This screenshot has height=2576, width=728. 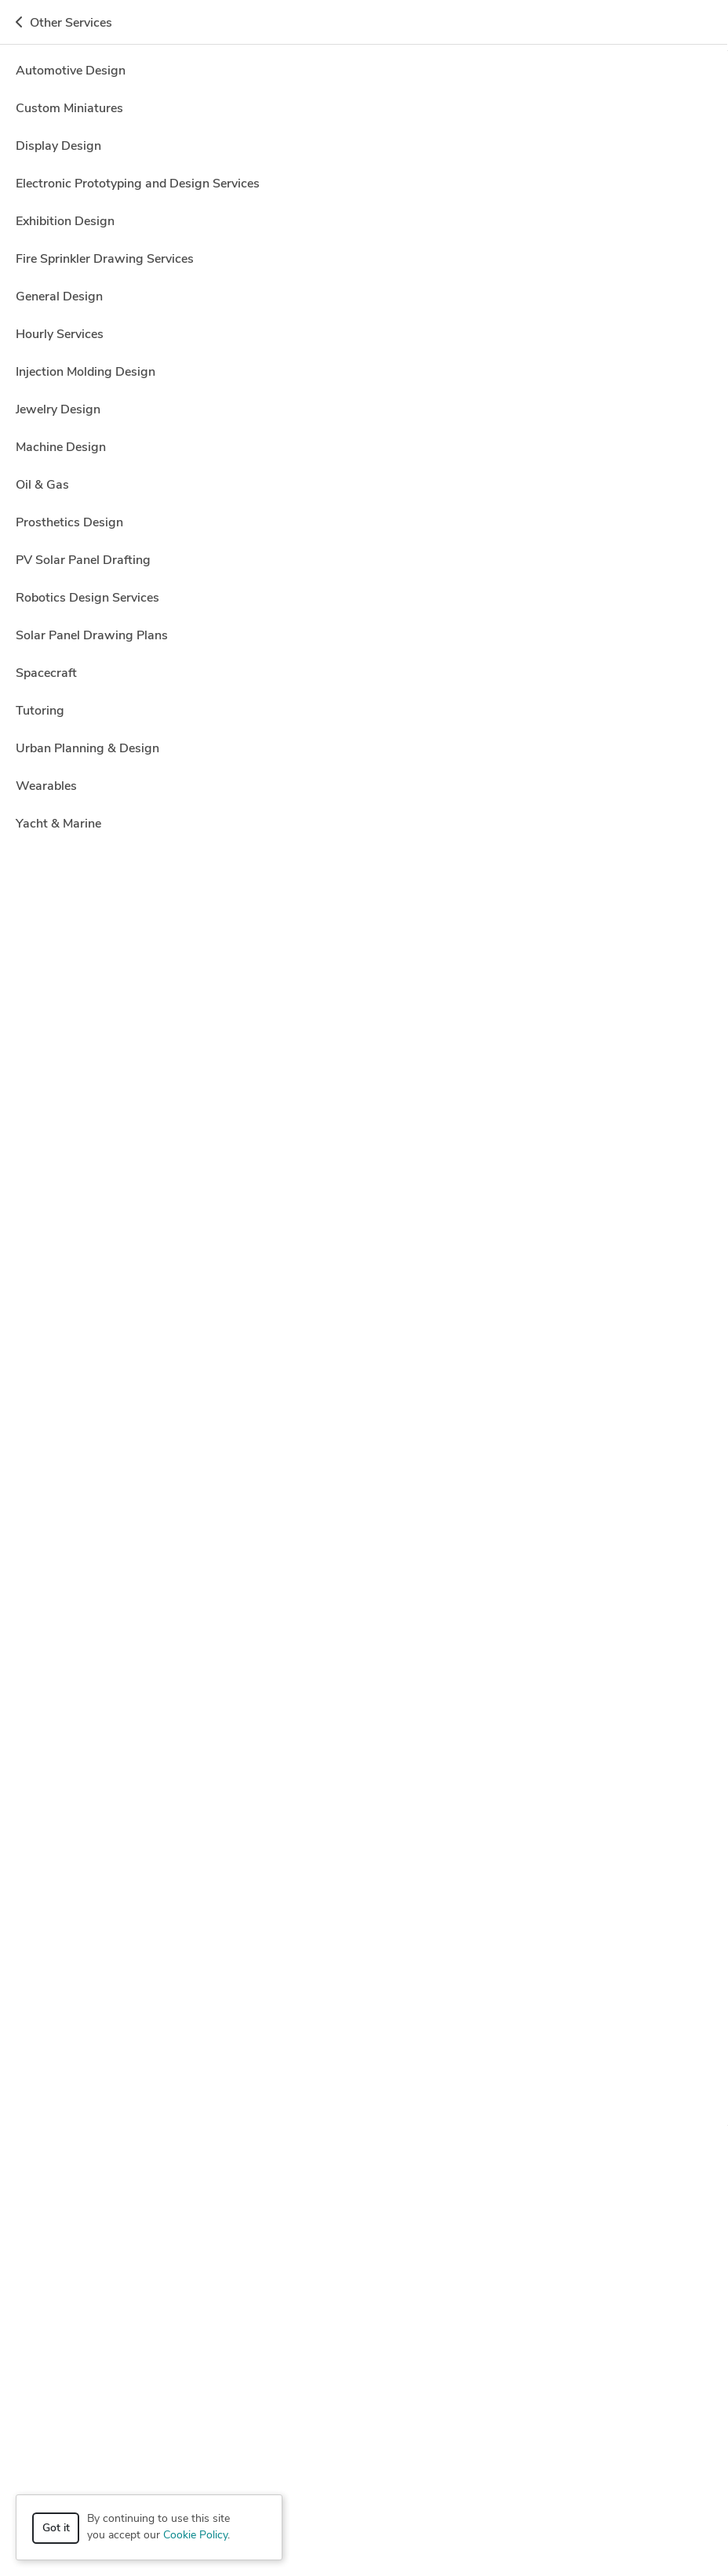 What do you see at coordinates (377, 1928) in the screenshot?
I see `Lumion` at bounding box center [377, 1928].